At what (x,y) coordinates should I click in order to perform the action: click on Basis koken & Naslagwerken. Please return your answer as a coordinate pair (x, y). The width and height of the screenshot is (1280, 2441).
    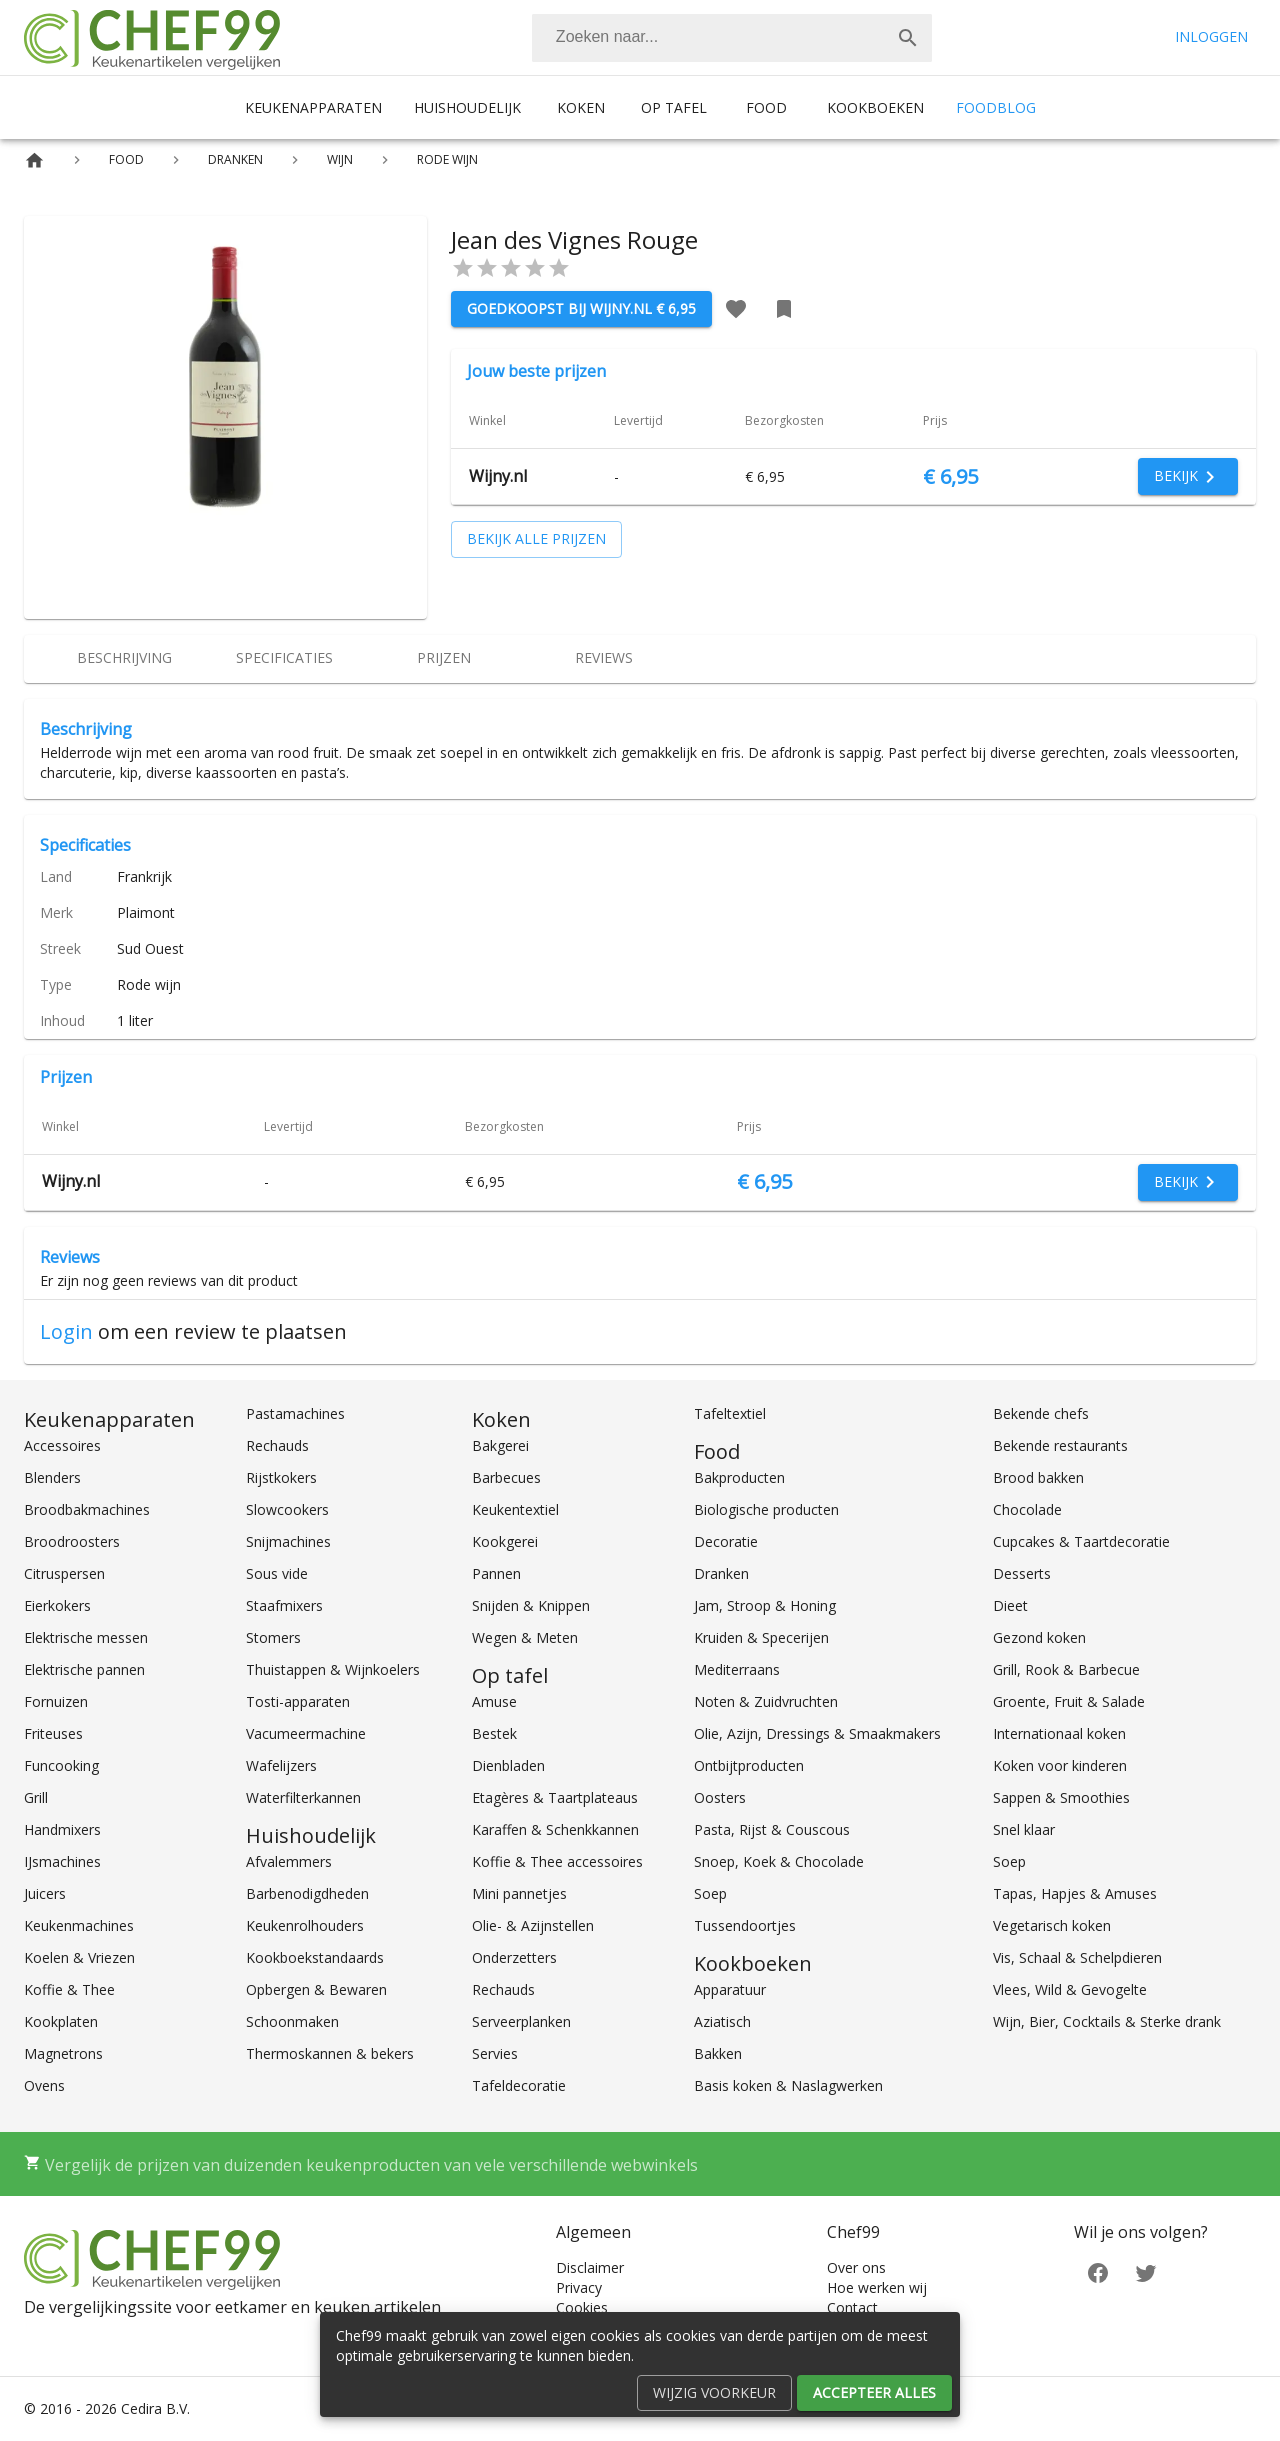
    Looking at the image, I should click on (788, 2085).